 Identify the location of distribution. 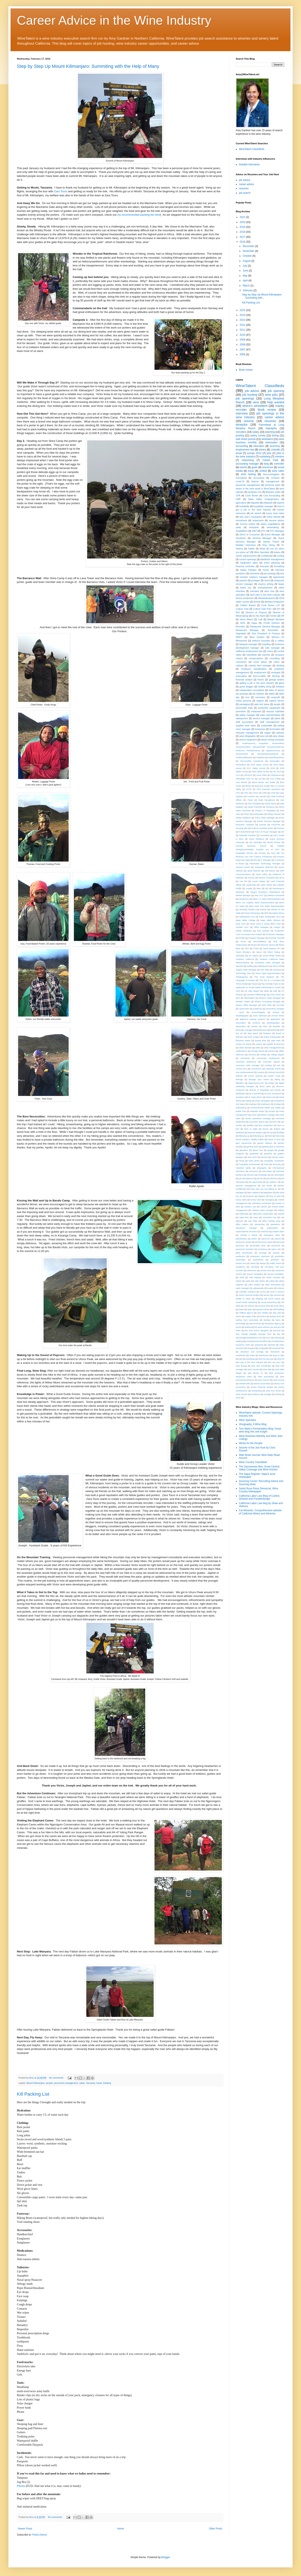
(240, 1093).